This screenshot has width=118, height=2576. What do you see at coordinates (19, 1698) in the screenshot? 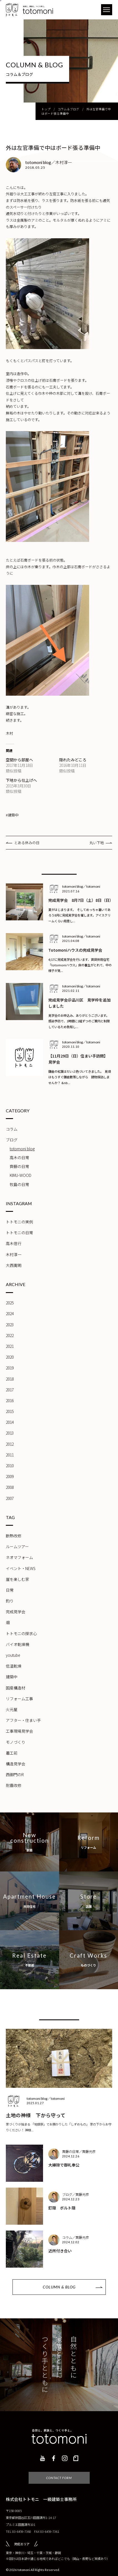
I see `リフォーム工事` at bounding box center [19, 1698].